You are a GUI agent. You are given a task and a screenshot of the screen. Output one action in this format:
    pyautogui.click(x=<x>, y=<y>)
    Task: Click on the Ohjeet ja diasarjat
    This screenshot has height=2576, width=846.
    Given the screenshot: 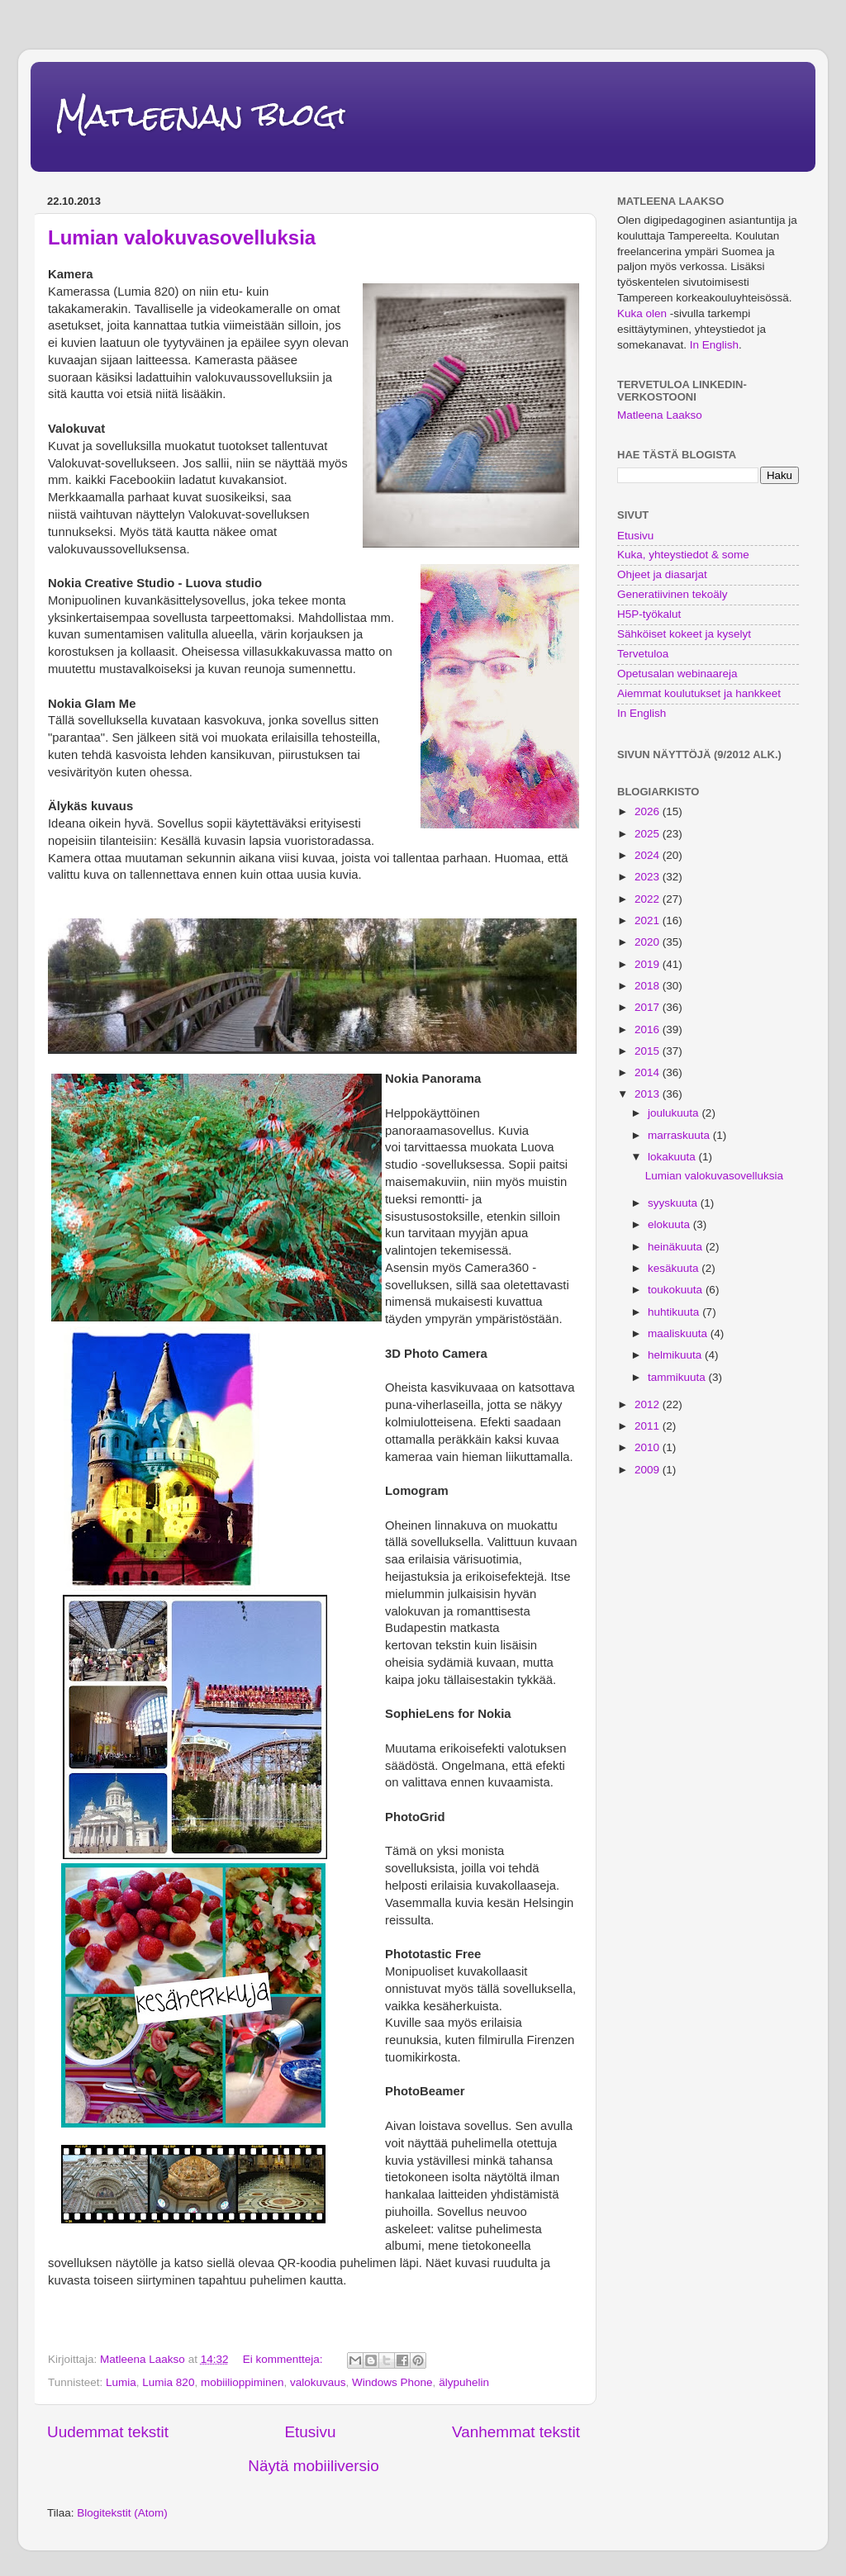 What is the action you would take?
    pyautogui.click(x=662, y=574)
    